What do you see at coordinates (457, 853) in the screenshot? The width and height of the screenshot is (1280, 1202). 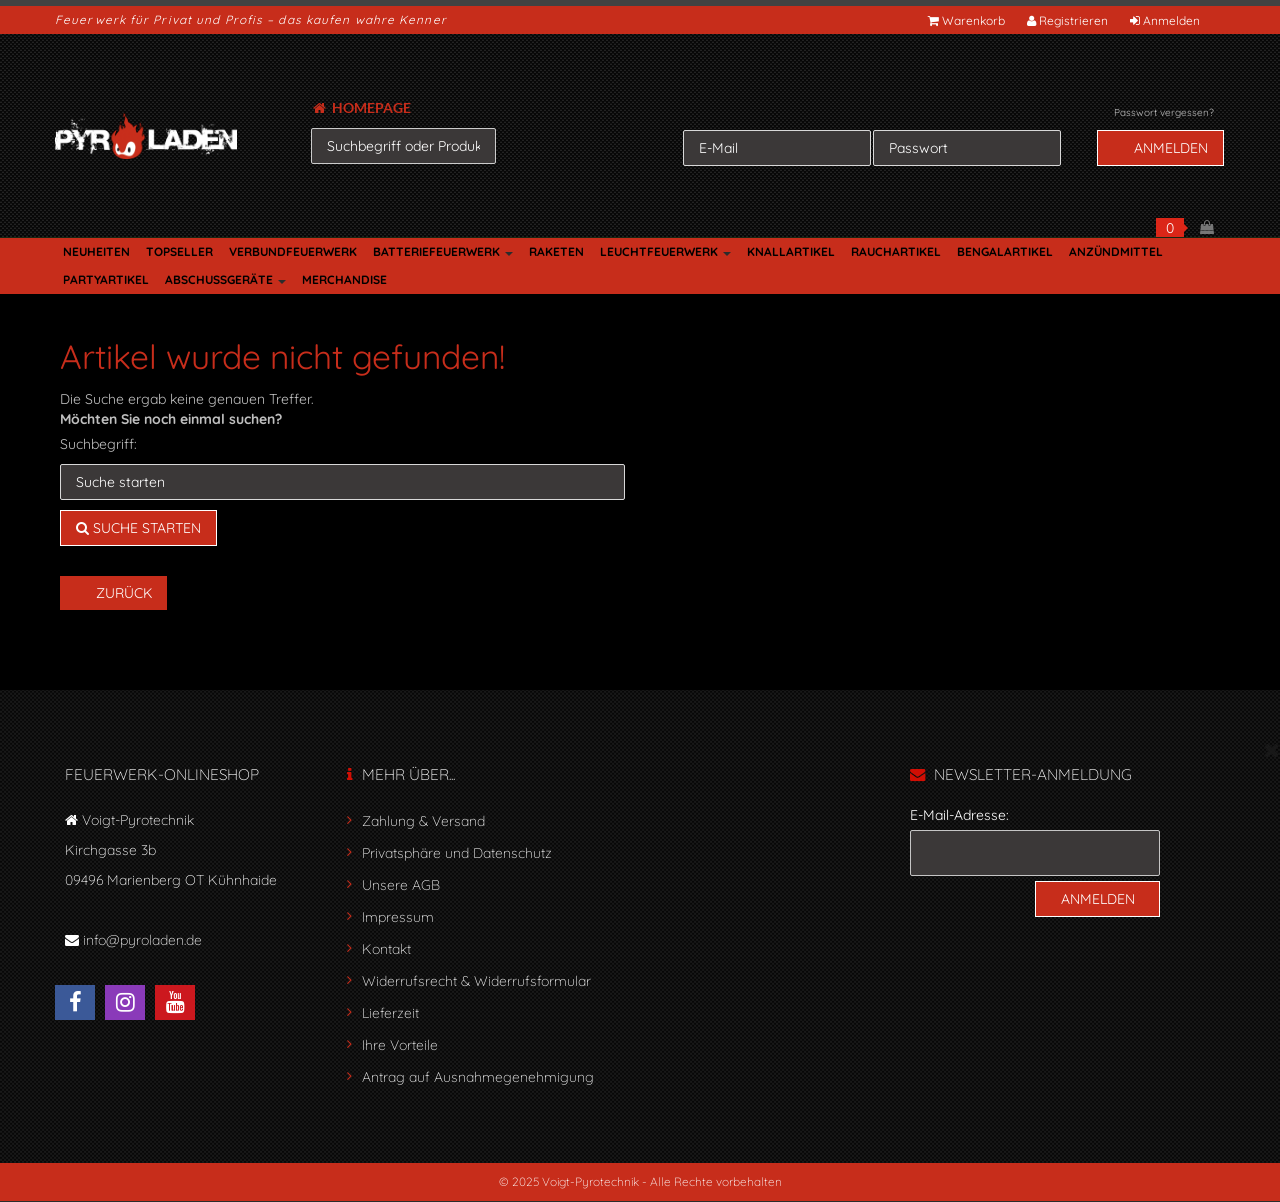 I see `Privatsphäre und Datenschutz` at bounding box center [457, 853].